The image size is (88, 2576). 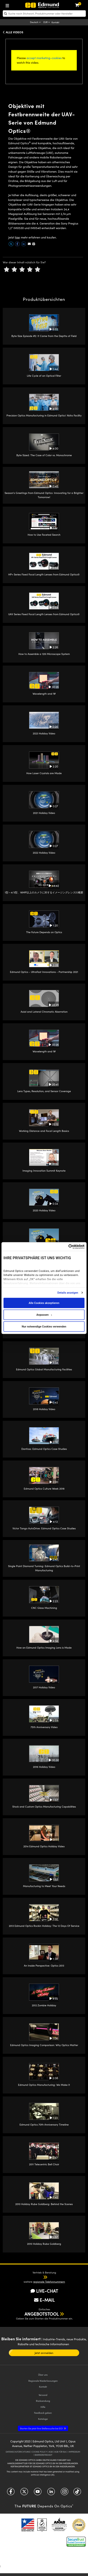 I want to click on 2017 Holiday Video, so click(x=44, y=1687).